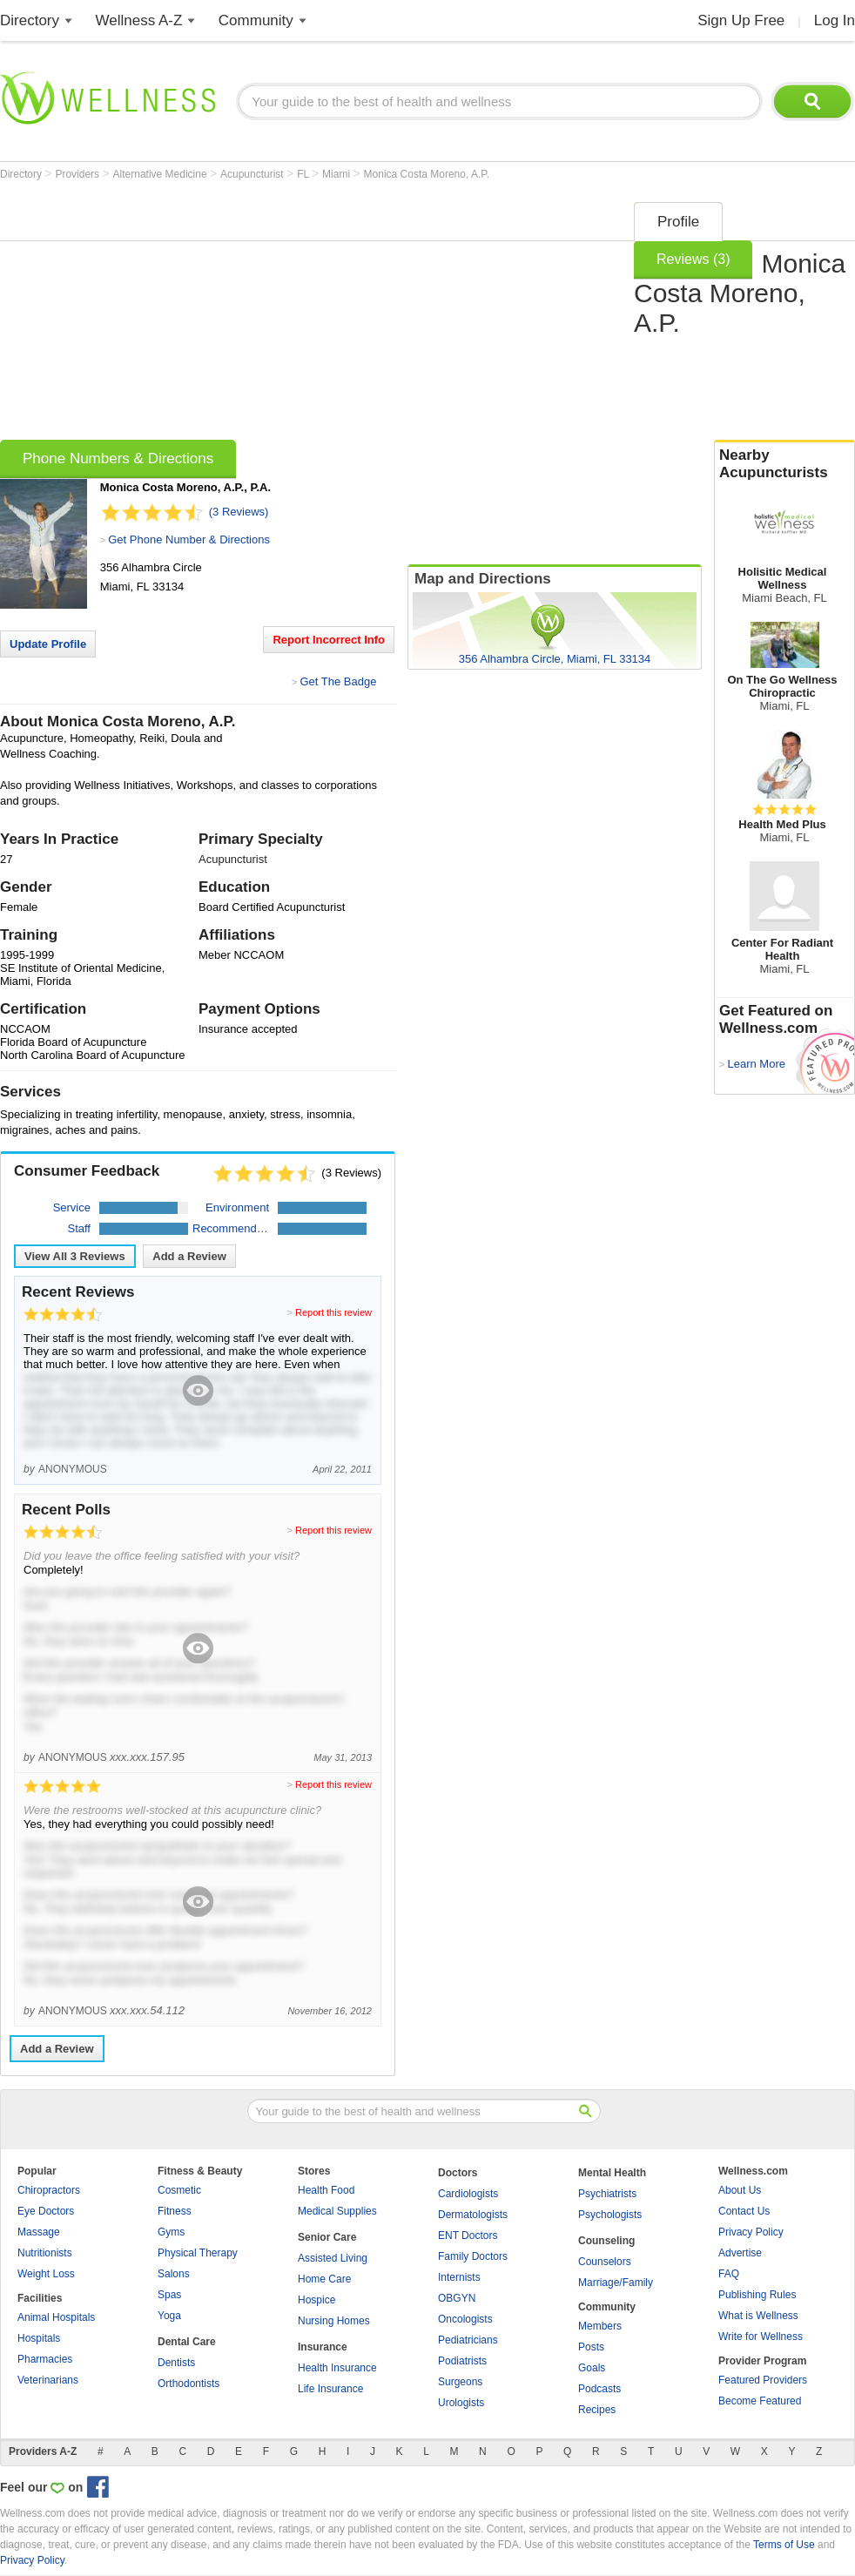  Describe the element at coordinates (473, 2214) in the screenshot. I see `Dermatologists` at that location.